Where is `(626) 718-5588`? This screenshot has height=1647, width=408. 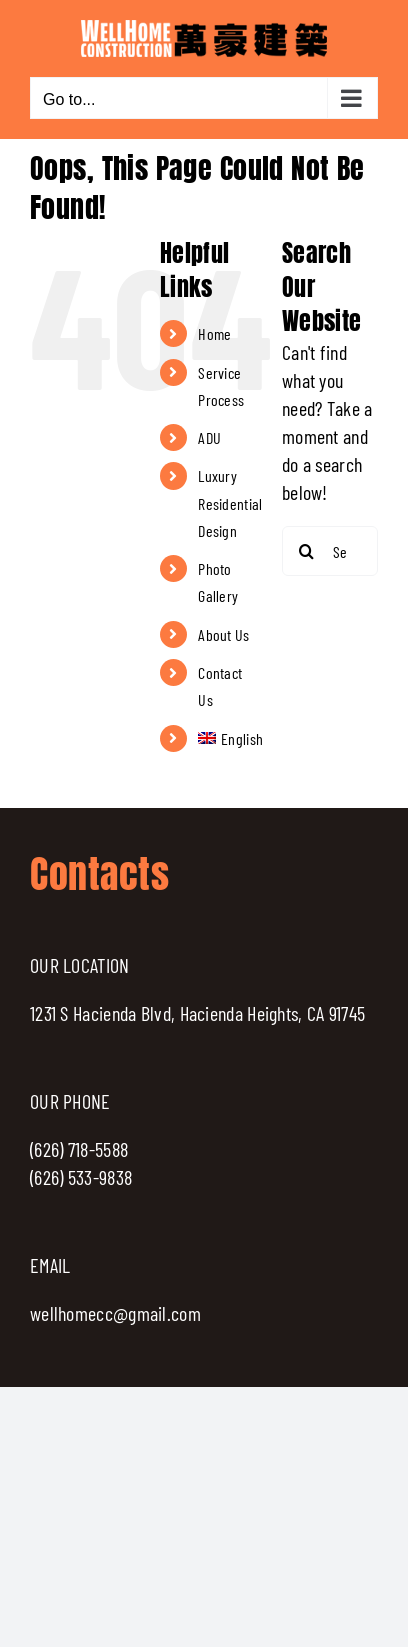 (626) 718-5588 is located at coordinates (79, 1149).